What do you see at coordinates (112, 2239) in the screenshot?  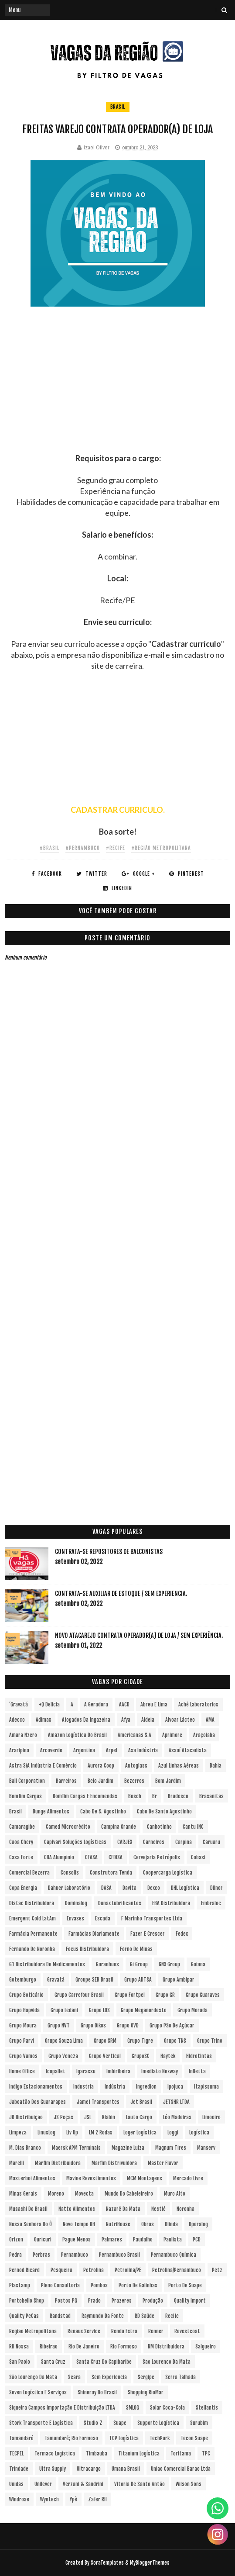 I see `Palmares` at bounding box center [112, 2239].